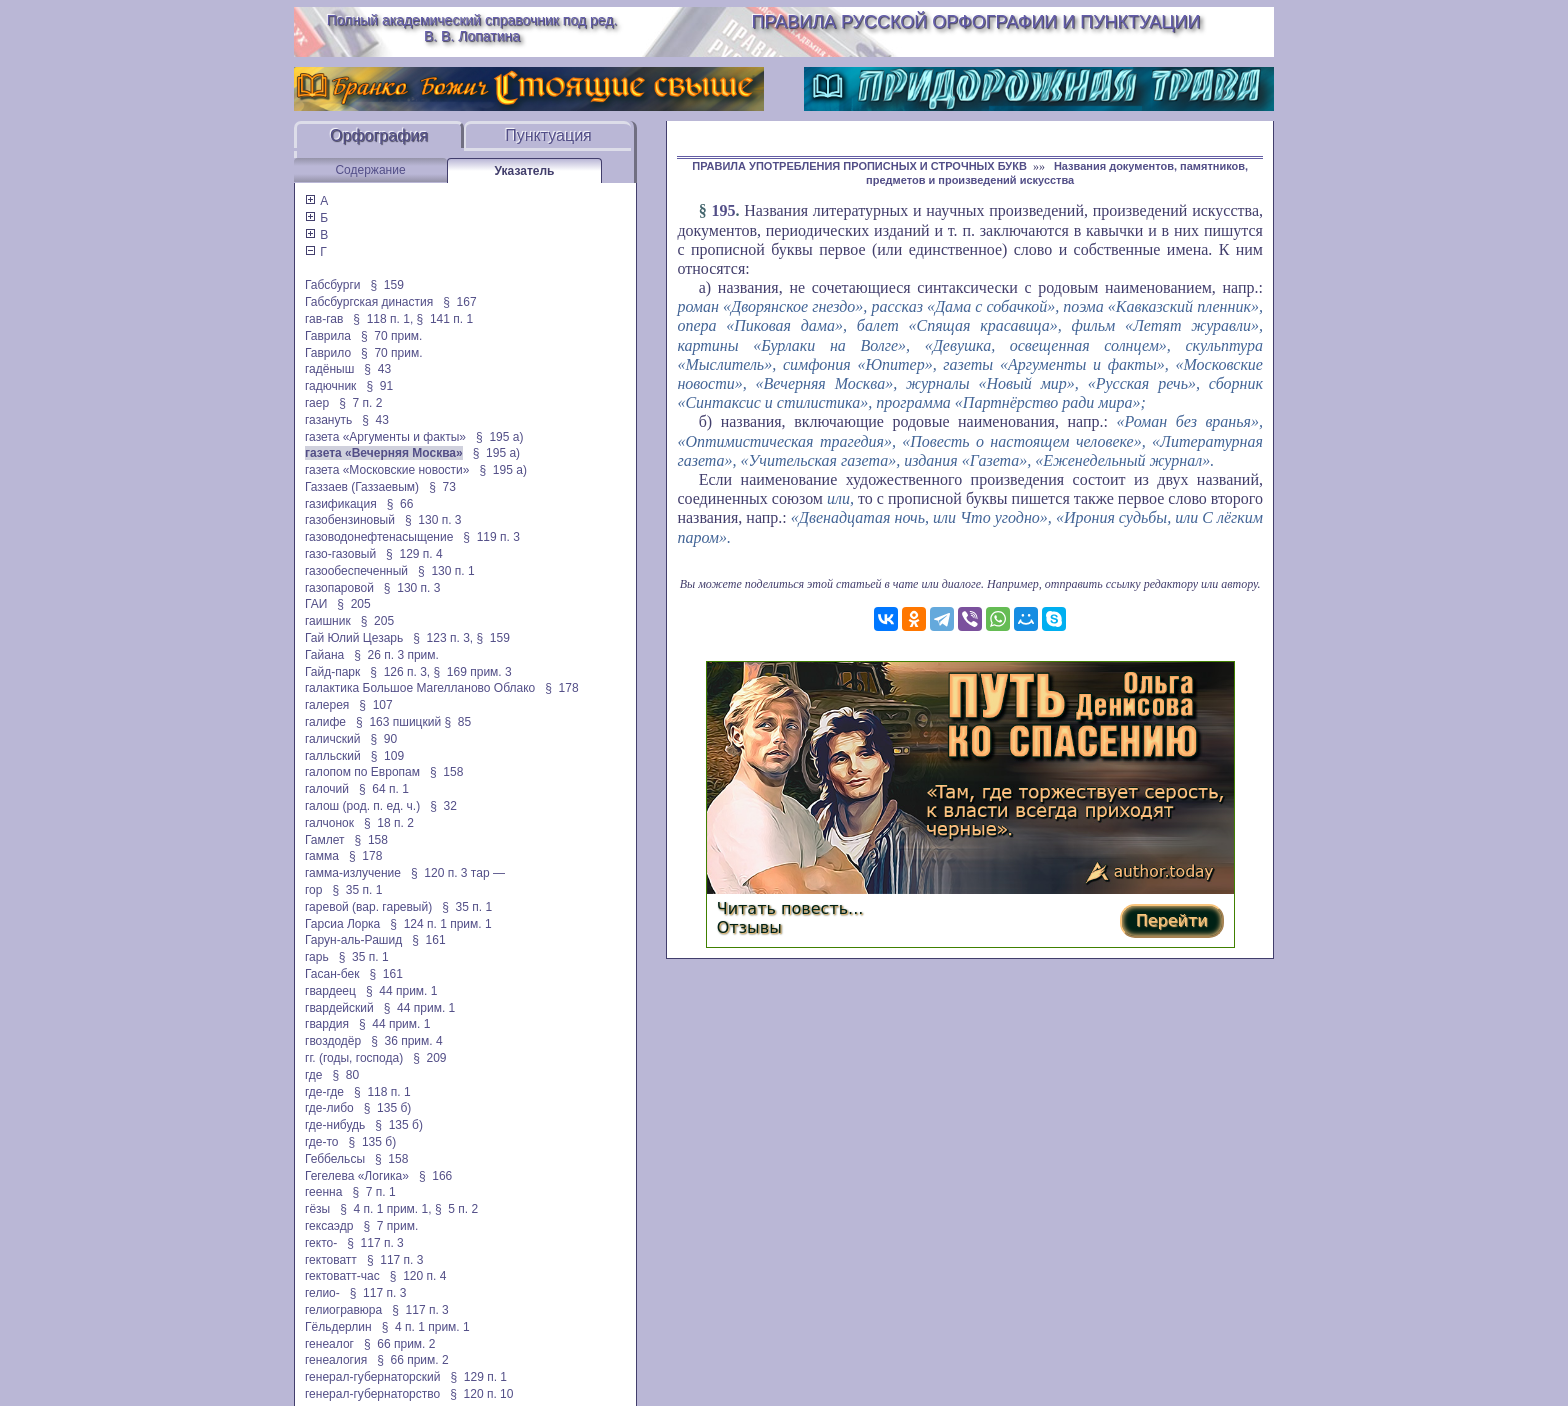 The width and height of the screenshot is (1568, 1406). What do you see at coordinates (400, 1344) in the screenshot?
I see `§ 66 прим. 2` at bounding box center [400, 1344].